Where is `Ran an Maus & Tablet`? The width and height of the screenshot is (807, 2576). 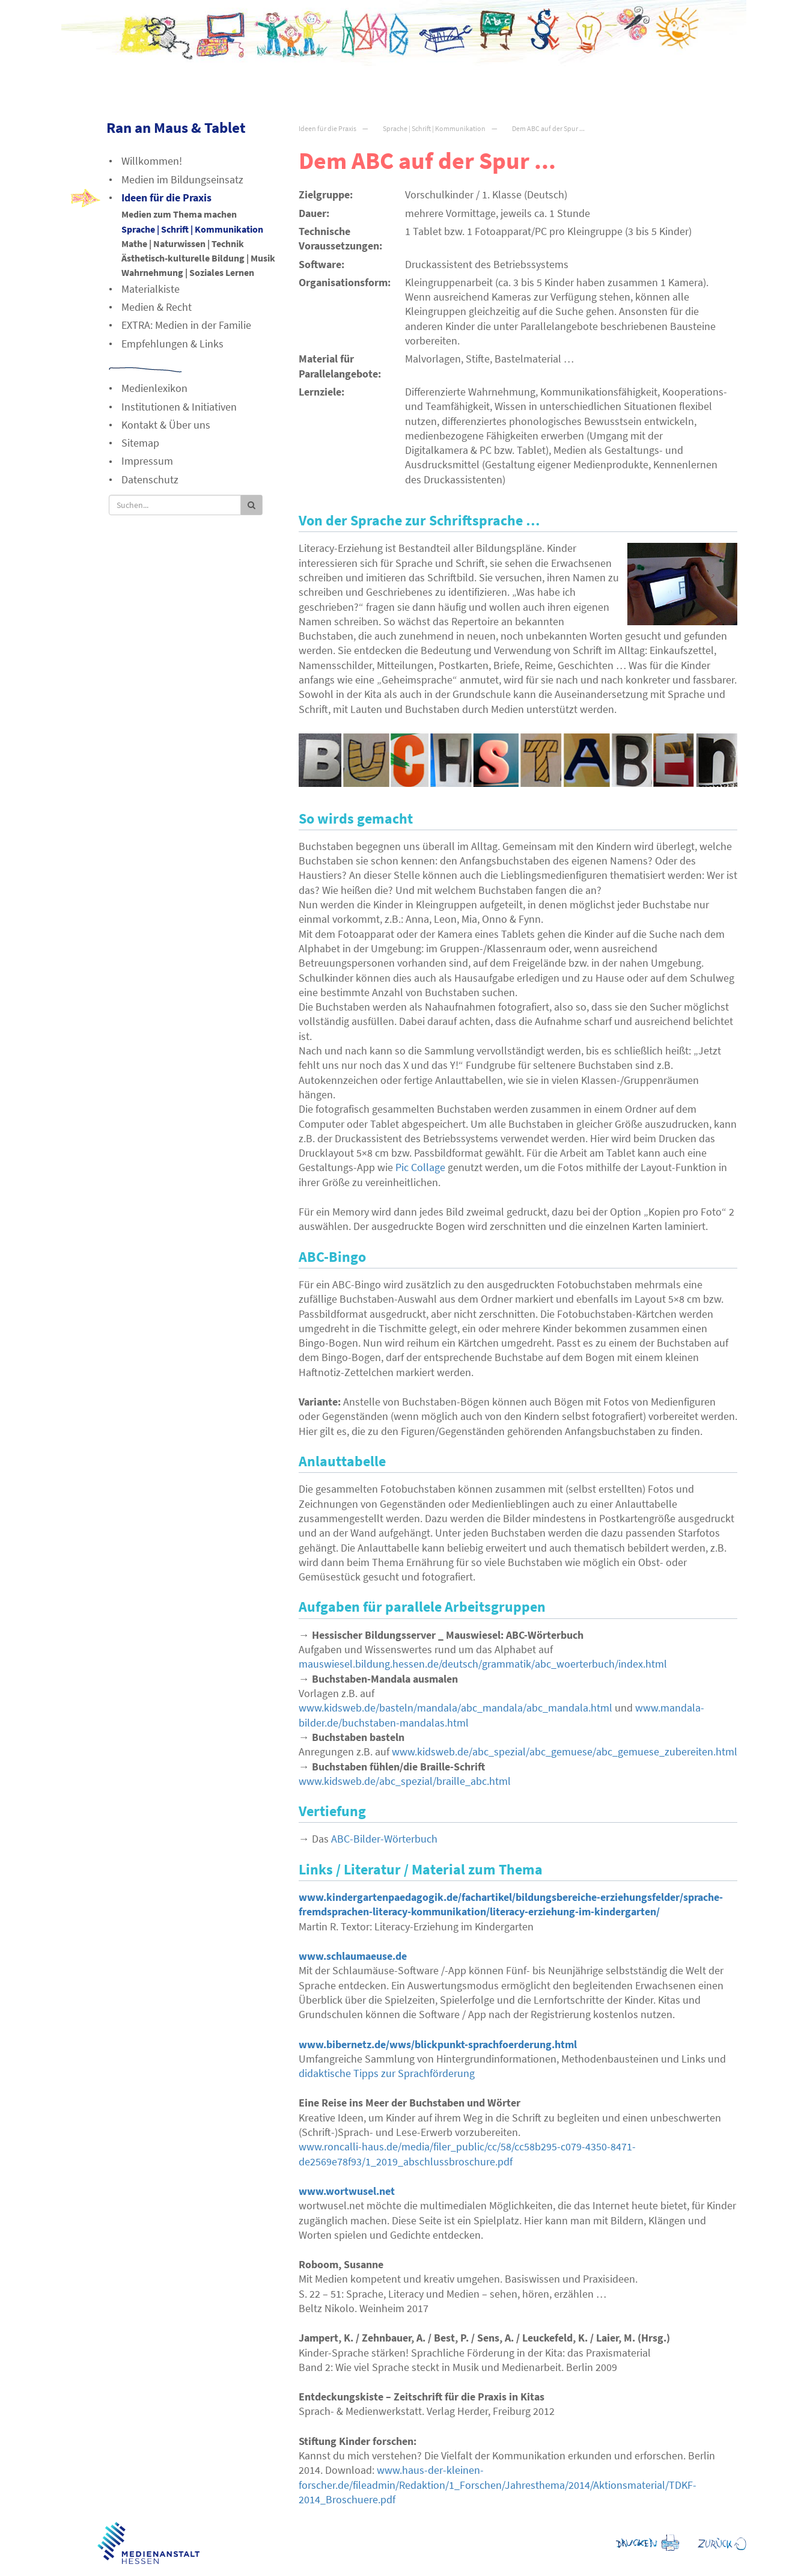
Ran an Maus & Tablet is located at coordinates (176, 127).